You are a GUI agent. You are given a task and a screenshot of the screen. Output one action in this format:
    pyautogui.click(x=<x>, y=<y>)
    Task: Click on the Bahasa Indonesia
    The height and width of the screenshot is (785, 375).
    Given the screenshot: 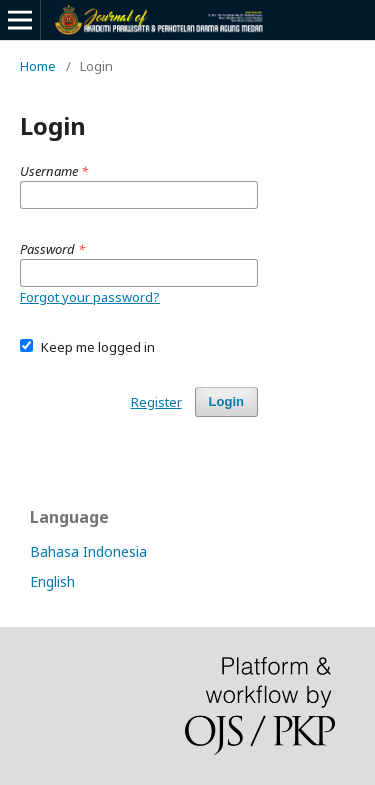 What is the action you would take?
    pyautogui.click(x=88, y=551)
    